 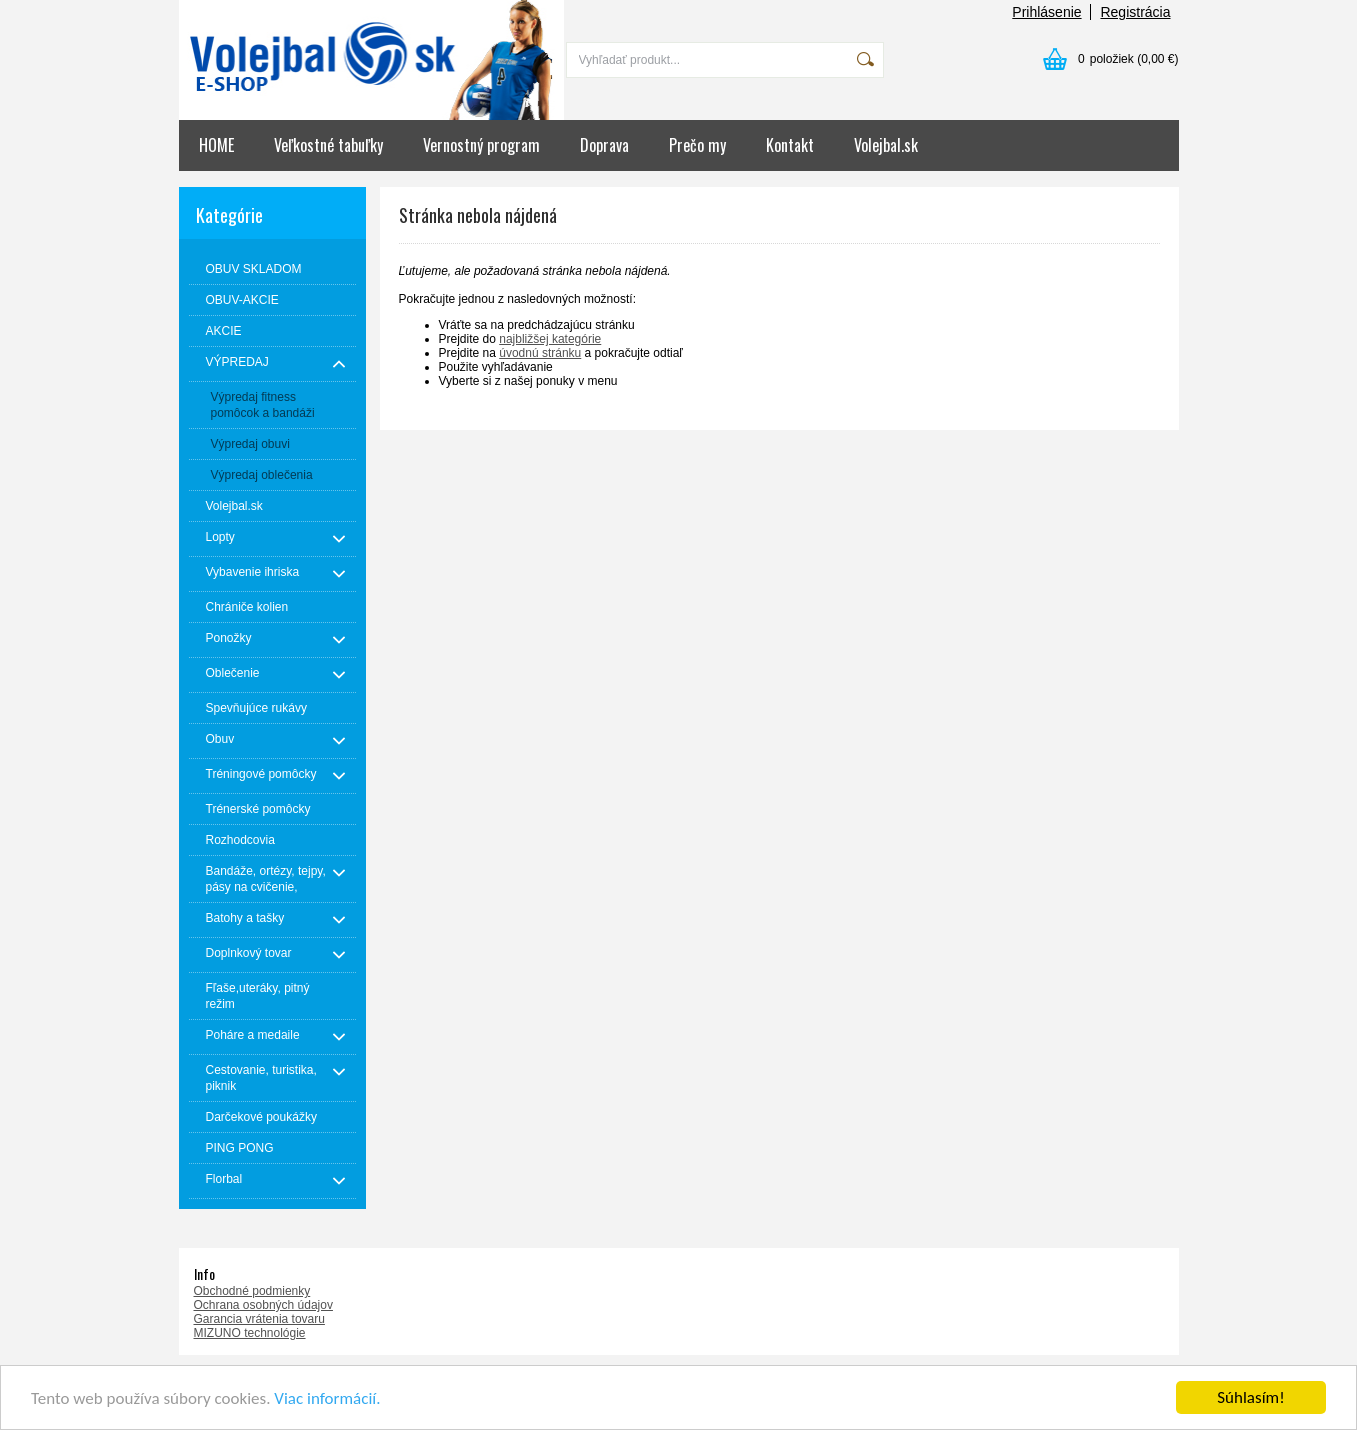 What do you see at coordinates (550, 339) in the screenshot?
I see `najbližšej kategórie` at bounding box center [550, 339].